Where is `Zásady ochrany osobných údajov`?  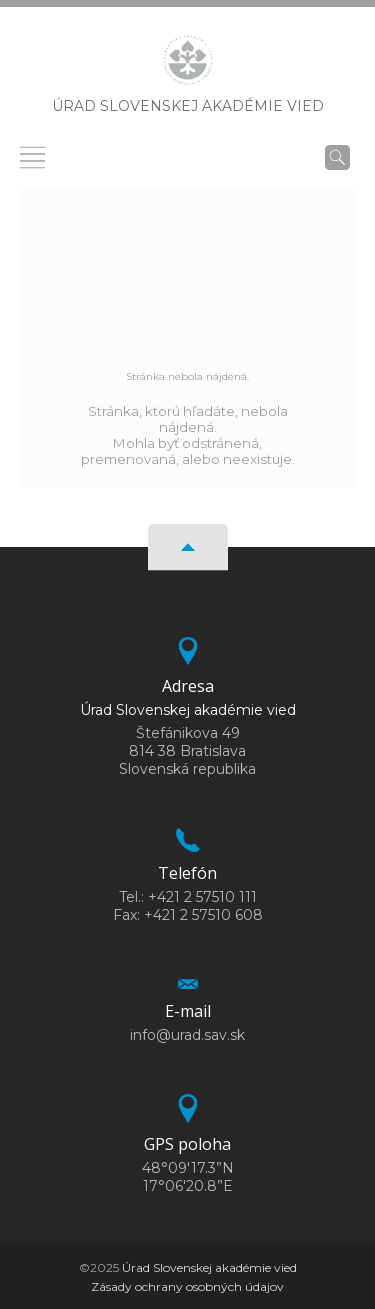
Zásady ochrany osobných údajov is located at coordinates (187, 1286).